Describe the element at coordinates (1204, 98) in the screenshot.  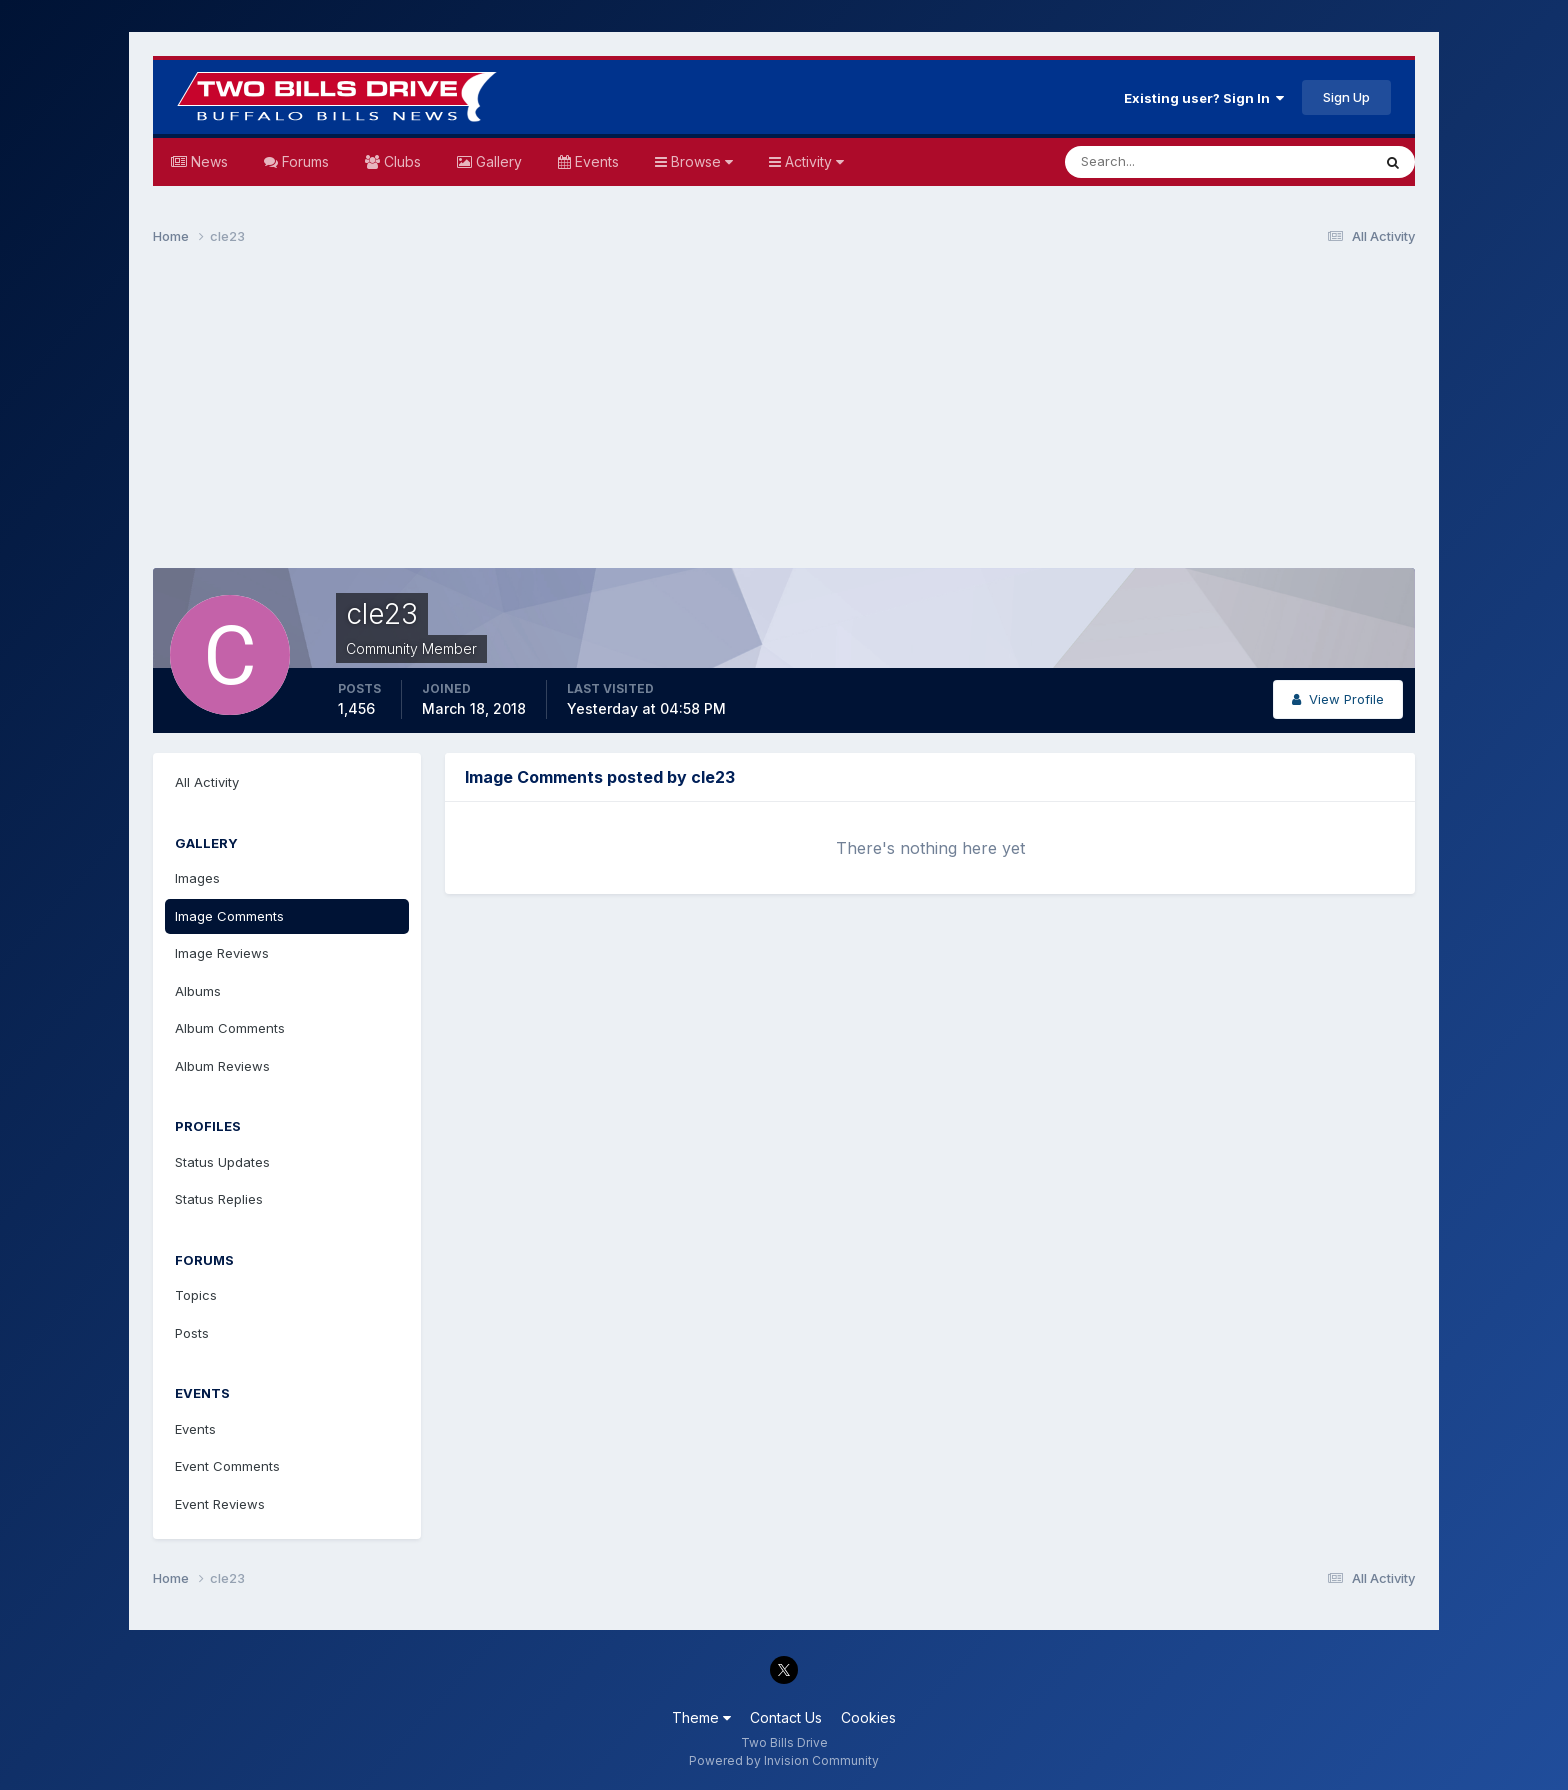
I see `Existing user? Sign In` at that location.